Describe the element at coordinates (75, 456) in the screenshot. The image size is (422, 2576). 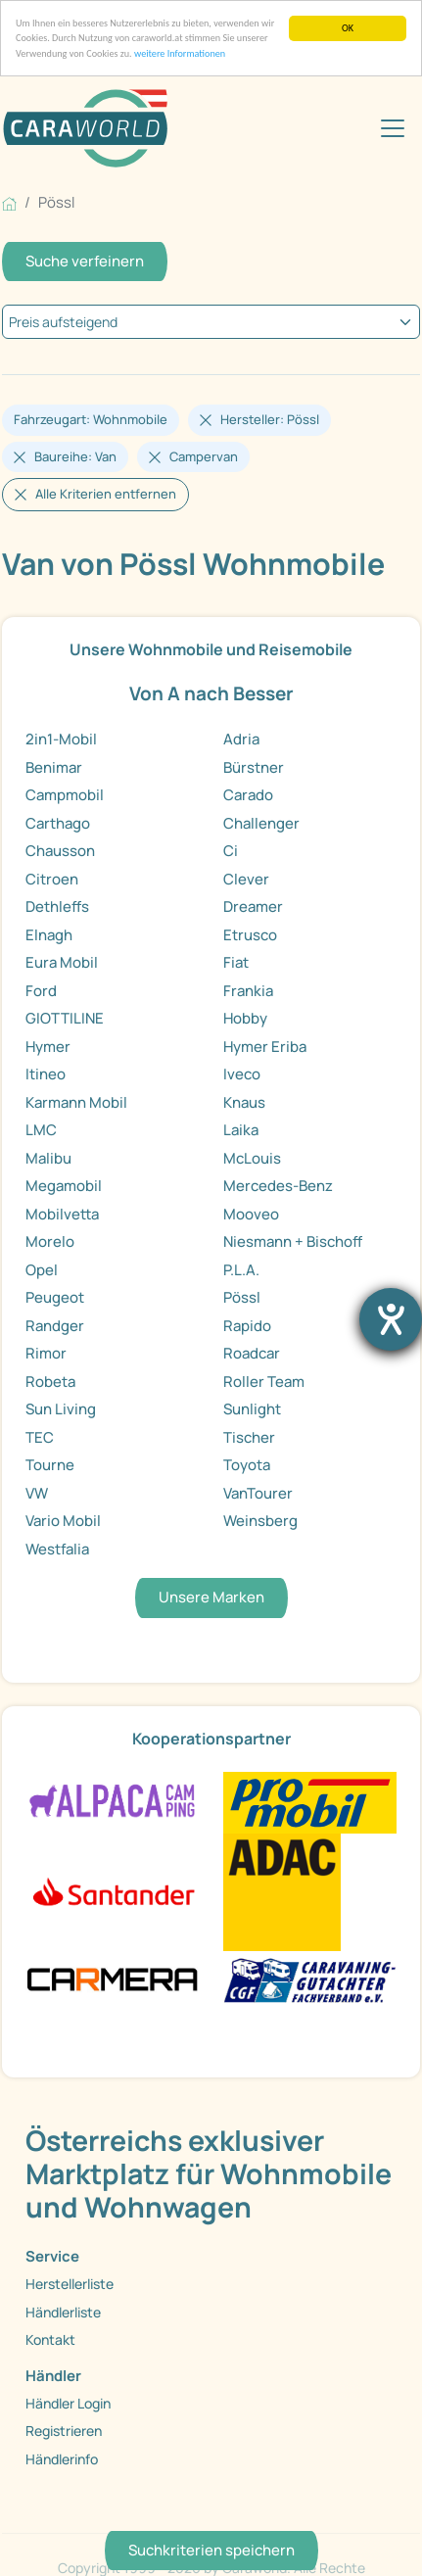
I see `Baureihe: Van` at that location.